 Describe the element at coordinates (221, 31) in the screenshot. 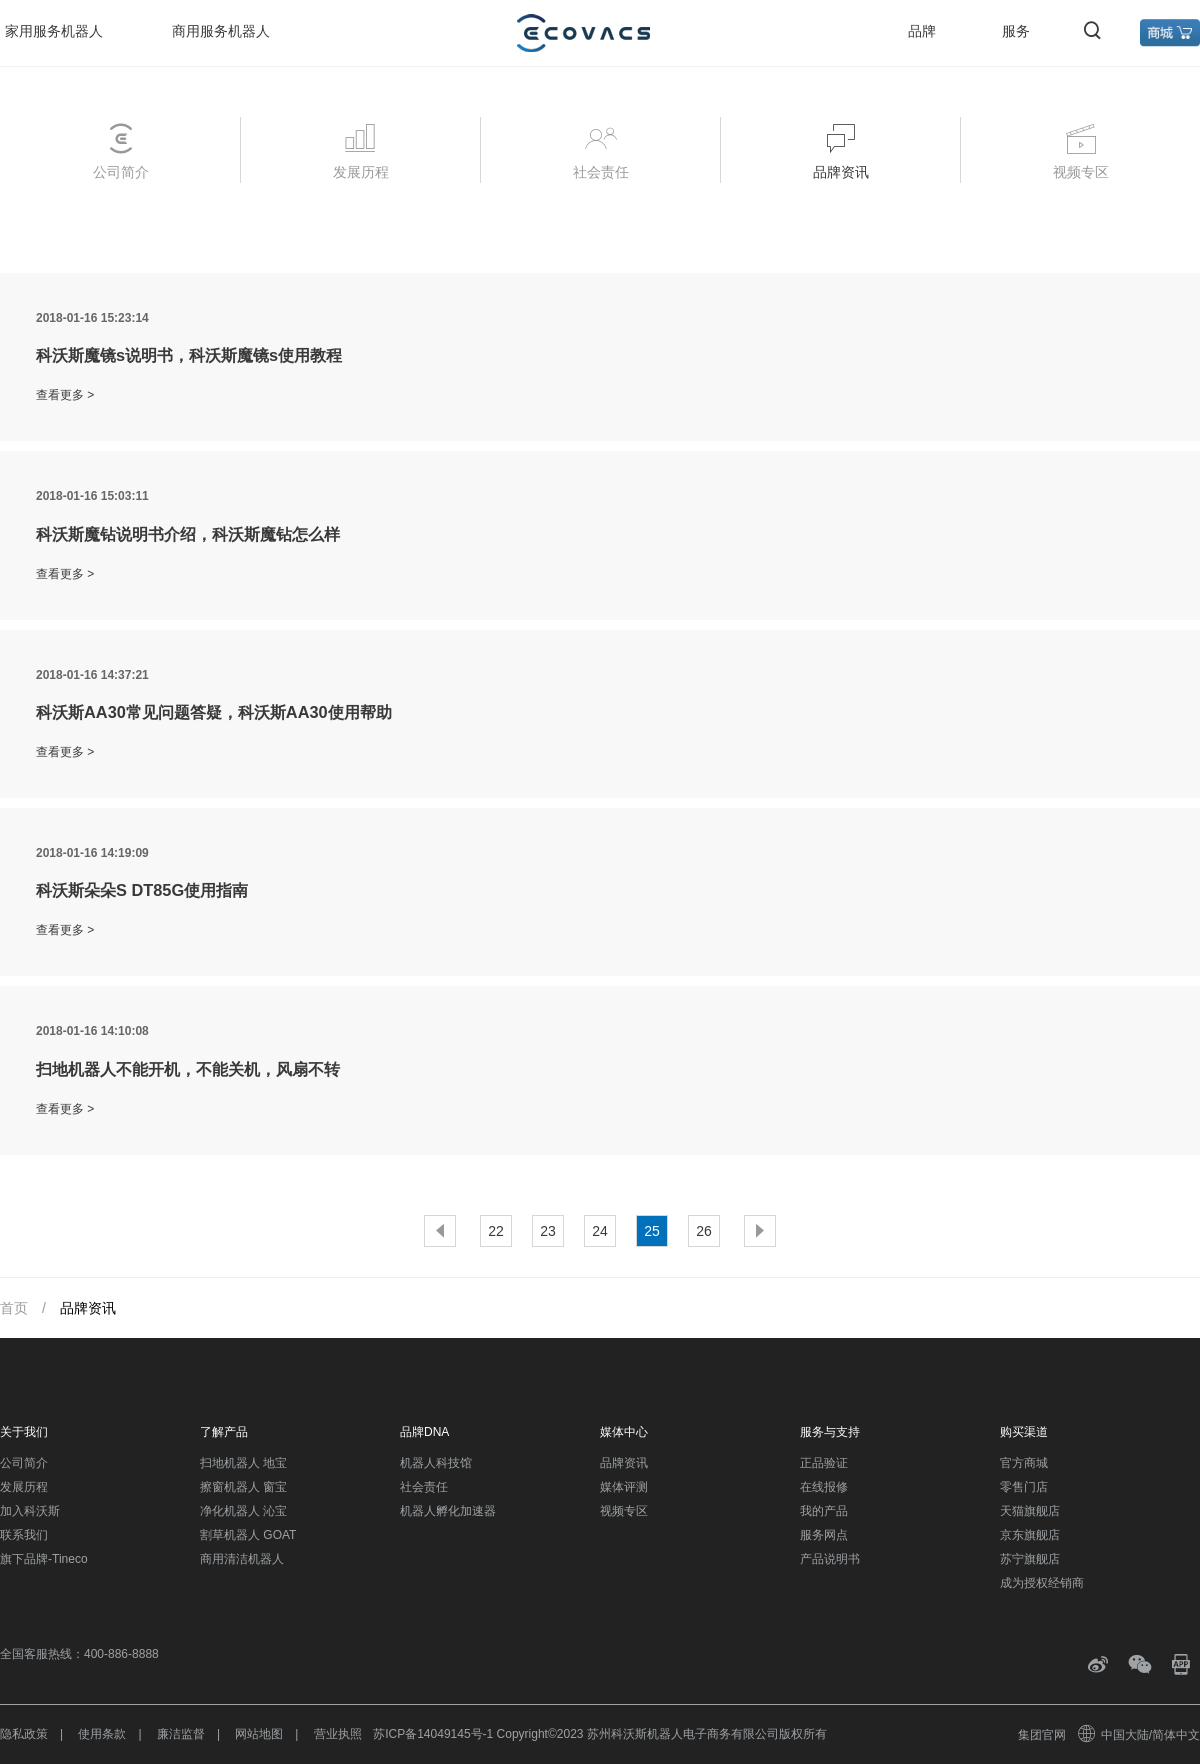

I see `商用服务机器人` at that location.